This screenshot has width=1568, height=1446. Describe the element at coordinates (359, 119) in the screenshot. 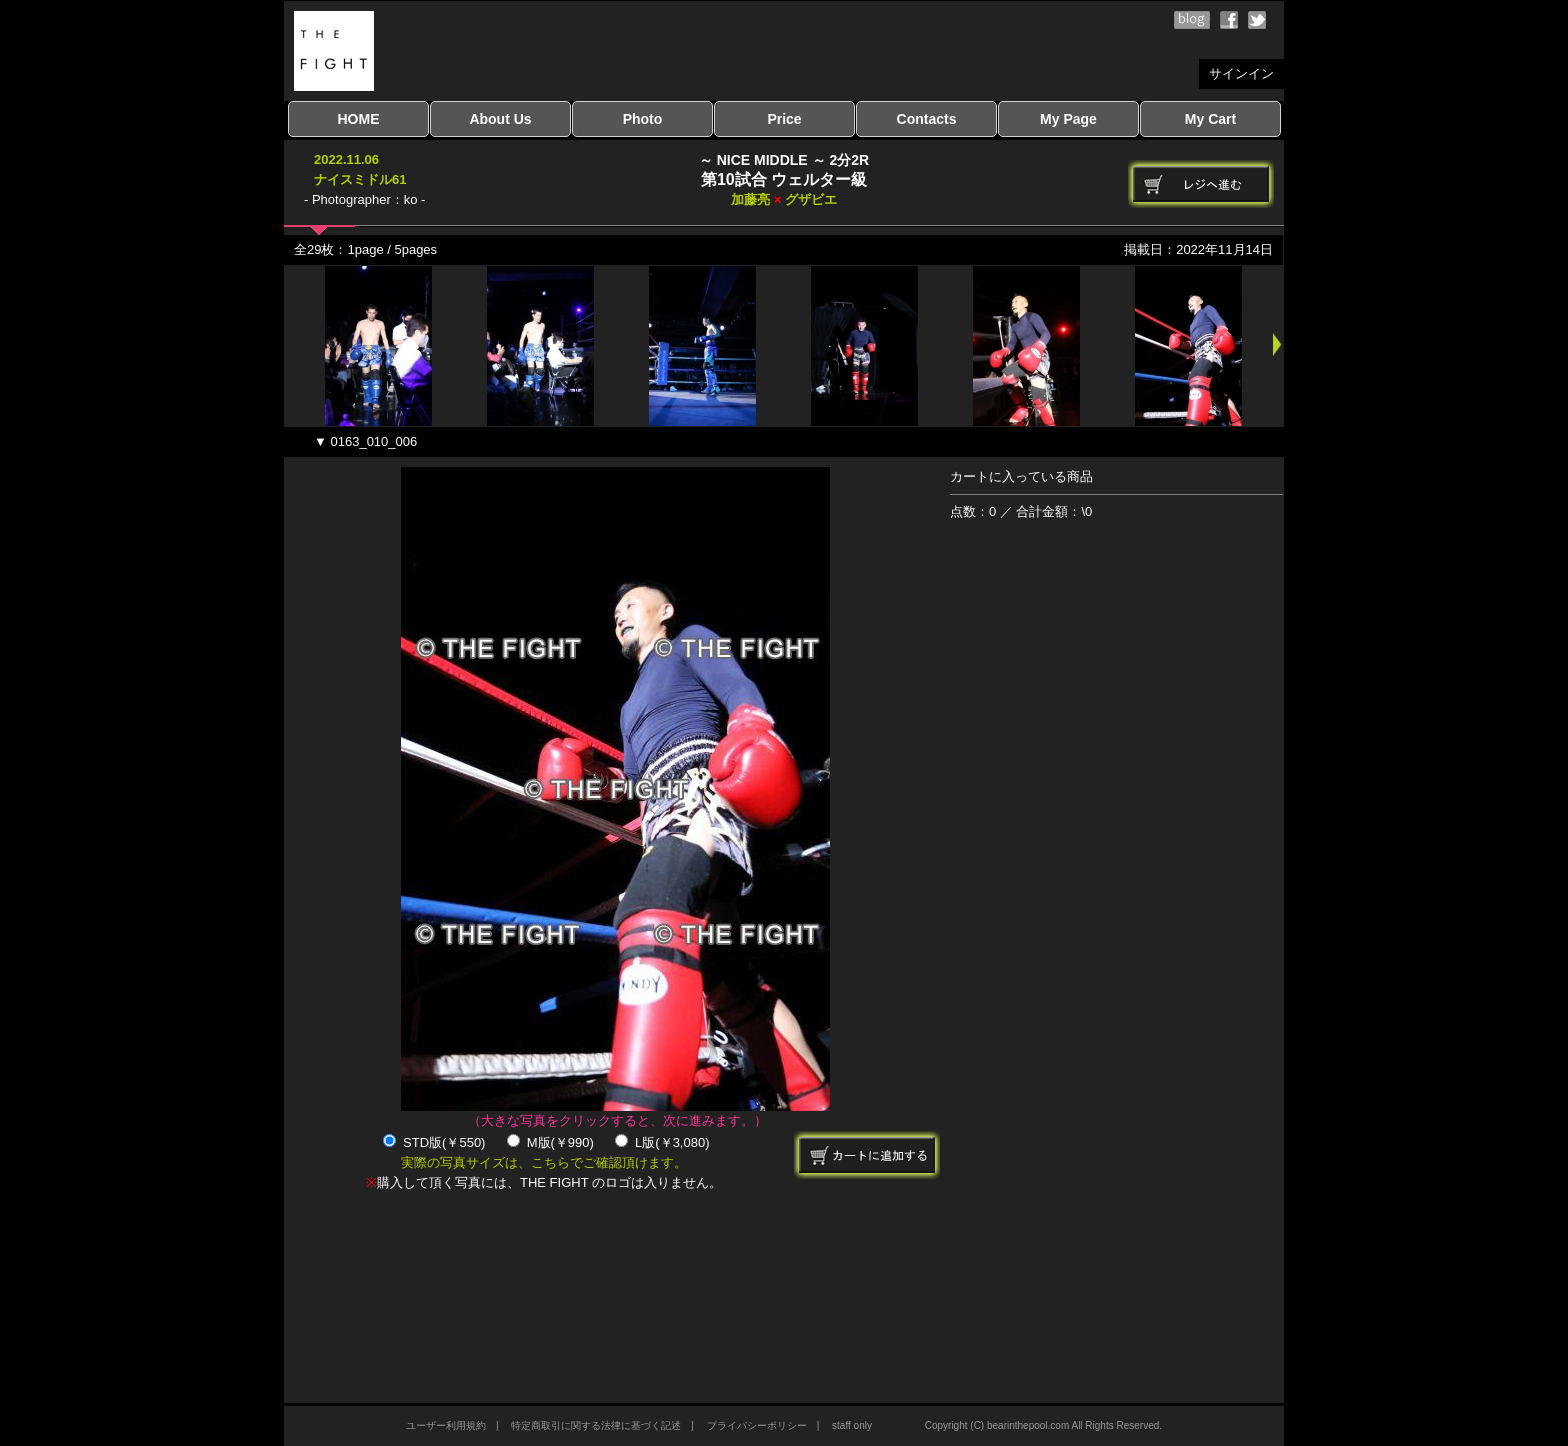

I see `HOME` at that location.